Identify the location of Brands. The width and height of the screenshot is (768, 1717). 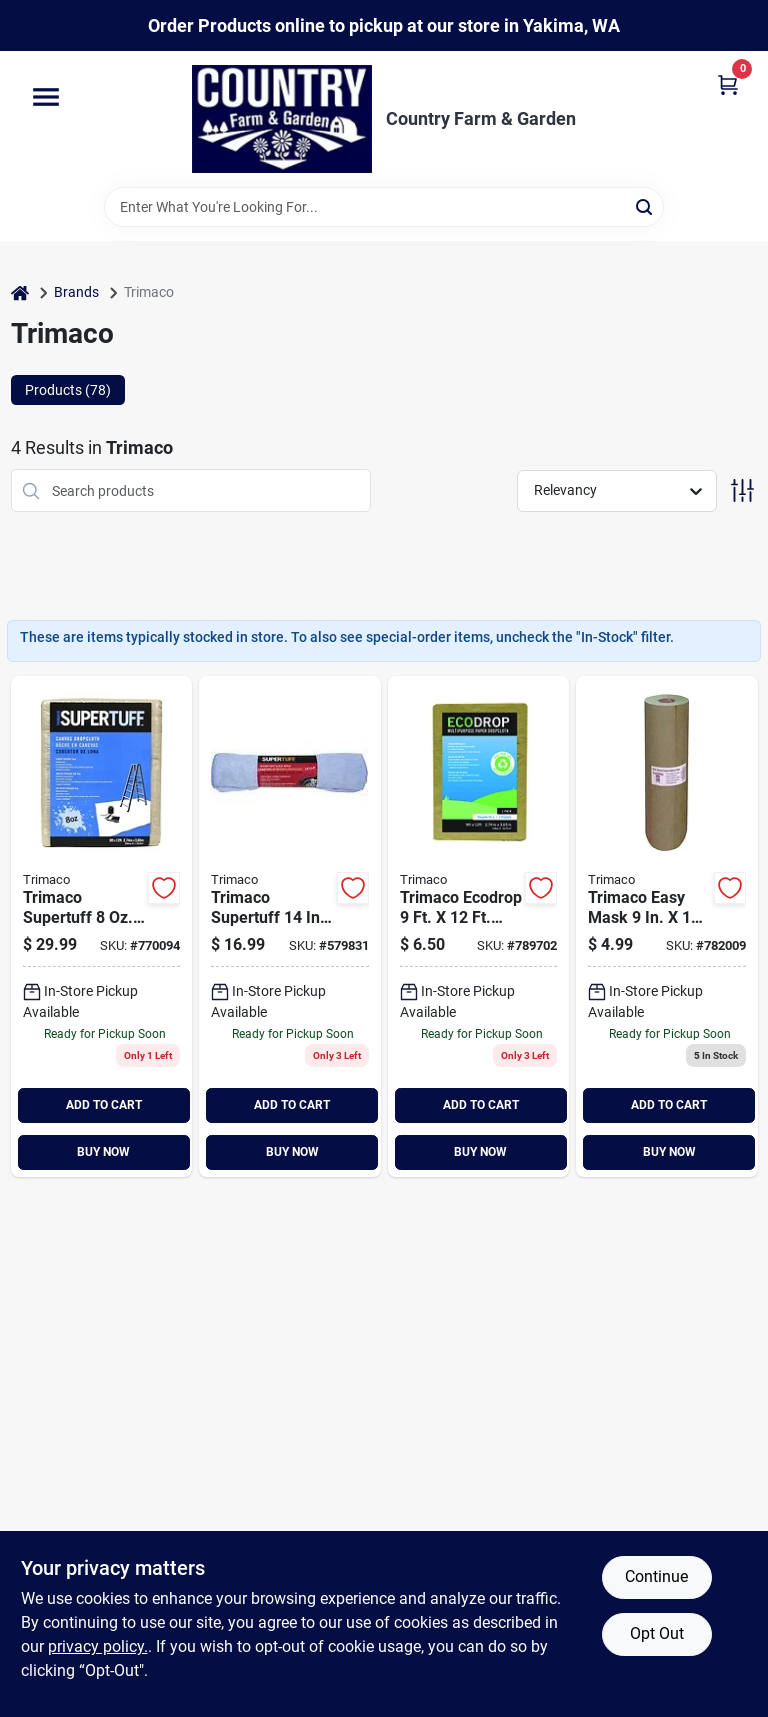
(76, 292).